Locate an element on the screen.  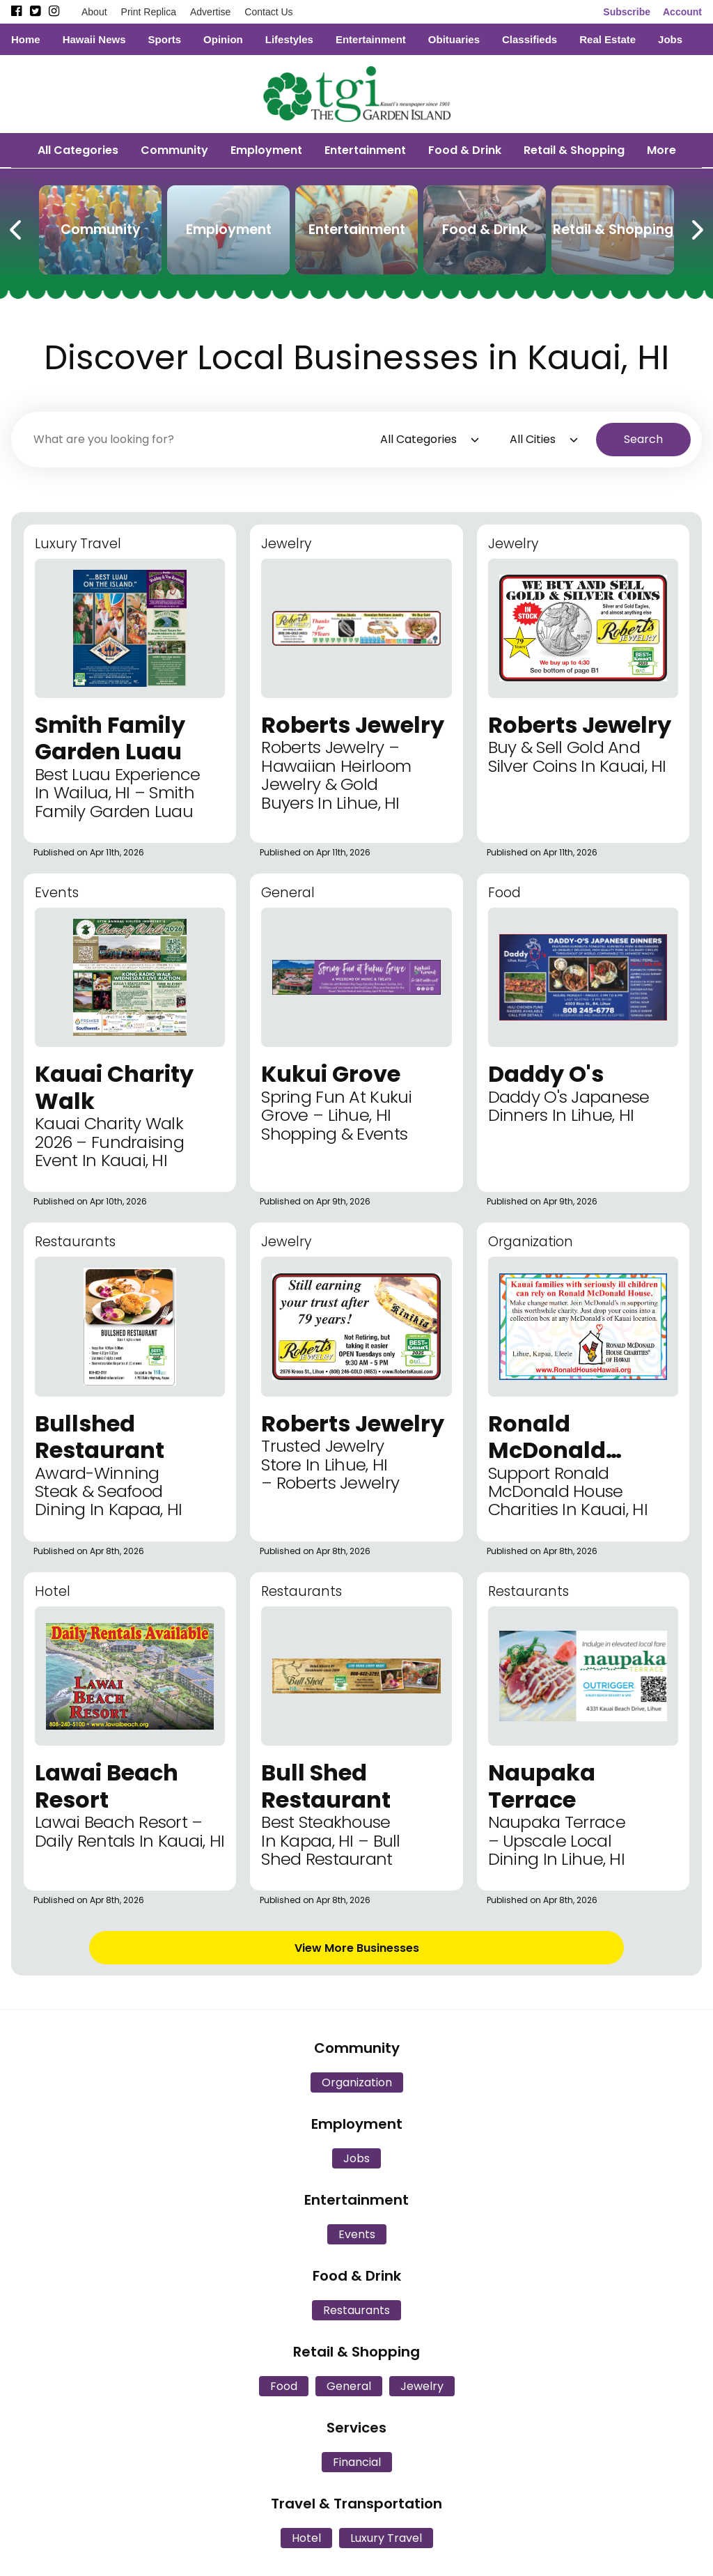
Advertise is located at coordinates (210, 11).